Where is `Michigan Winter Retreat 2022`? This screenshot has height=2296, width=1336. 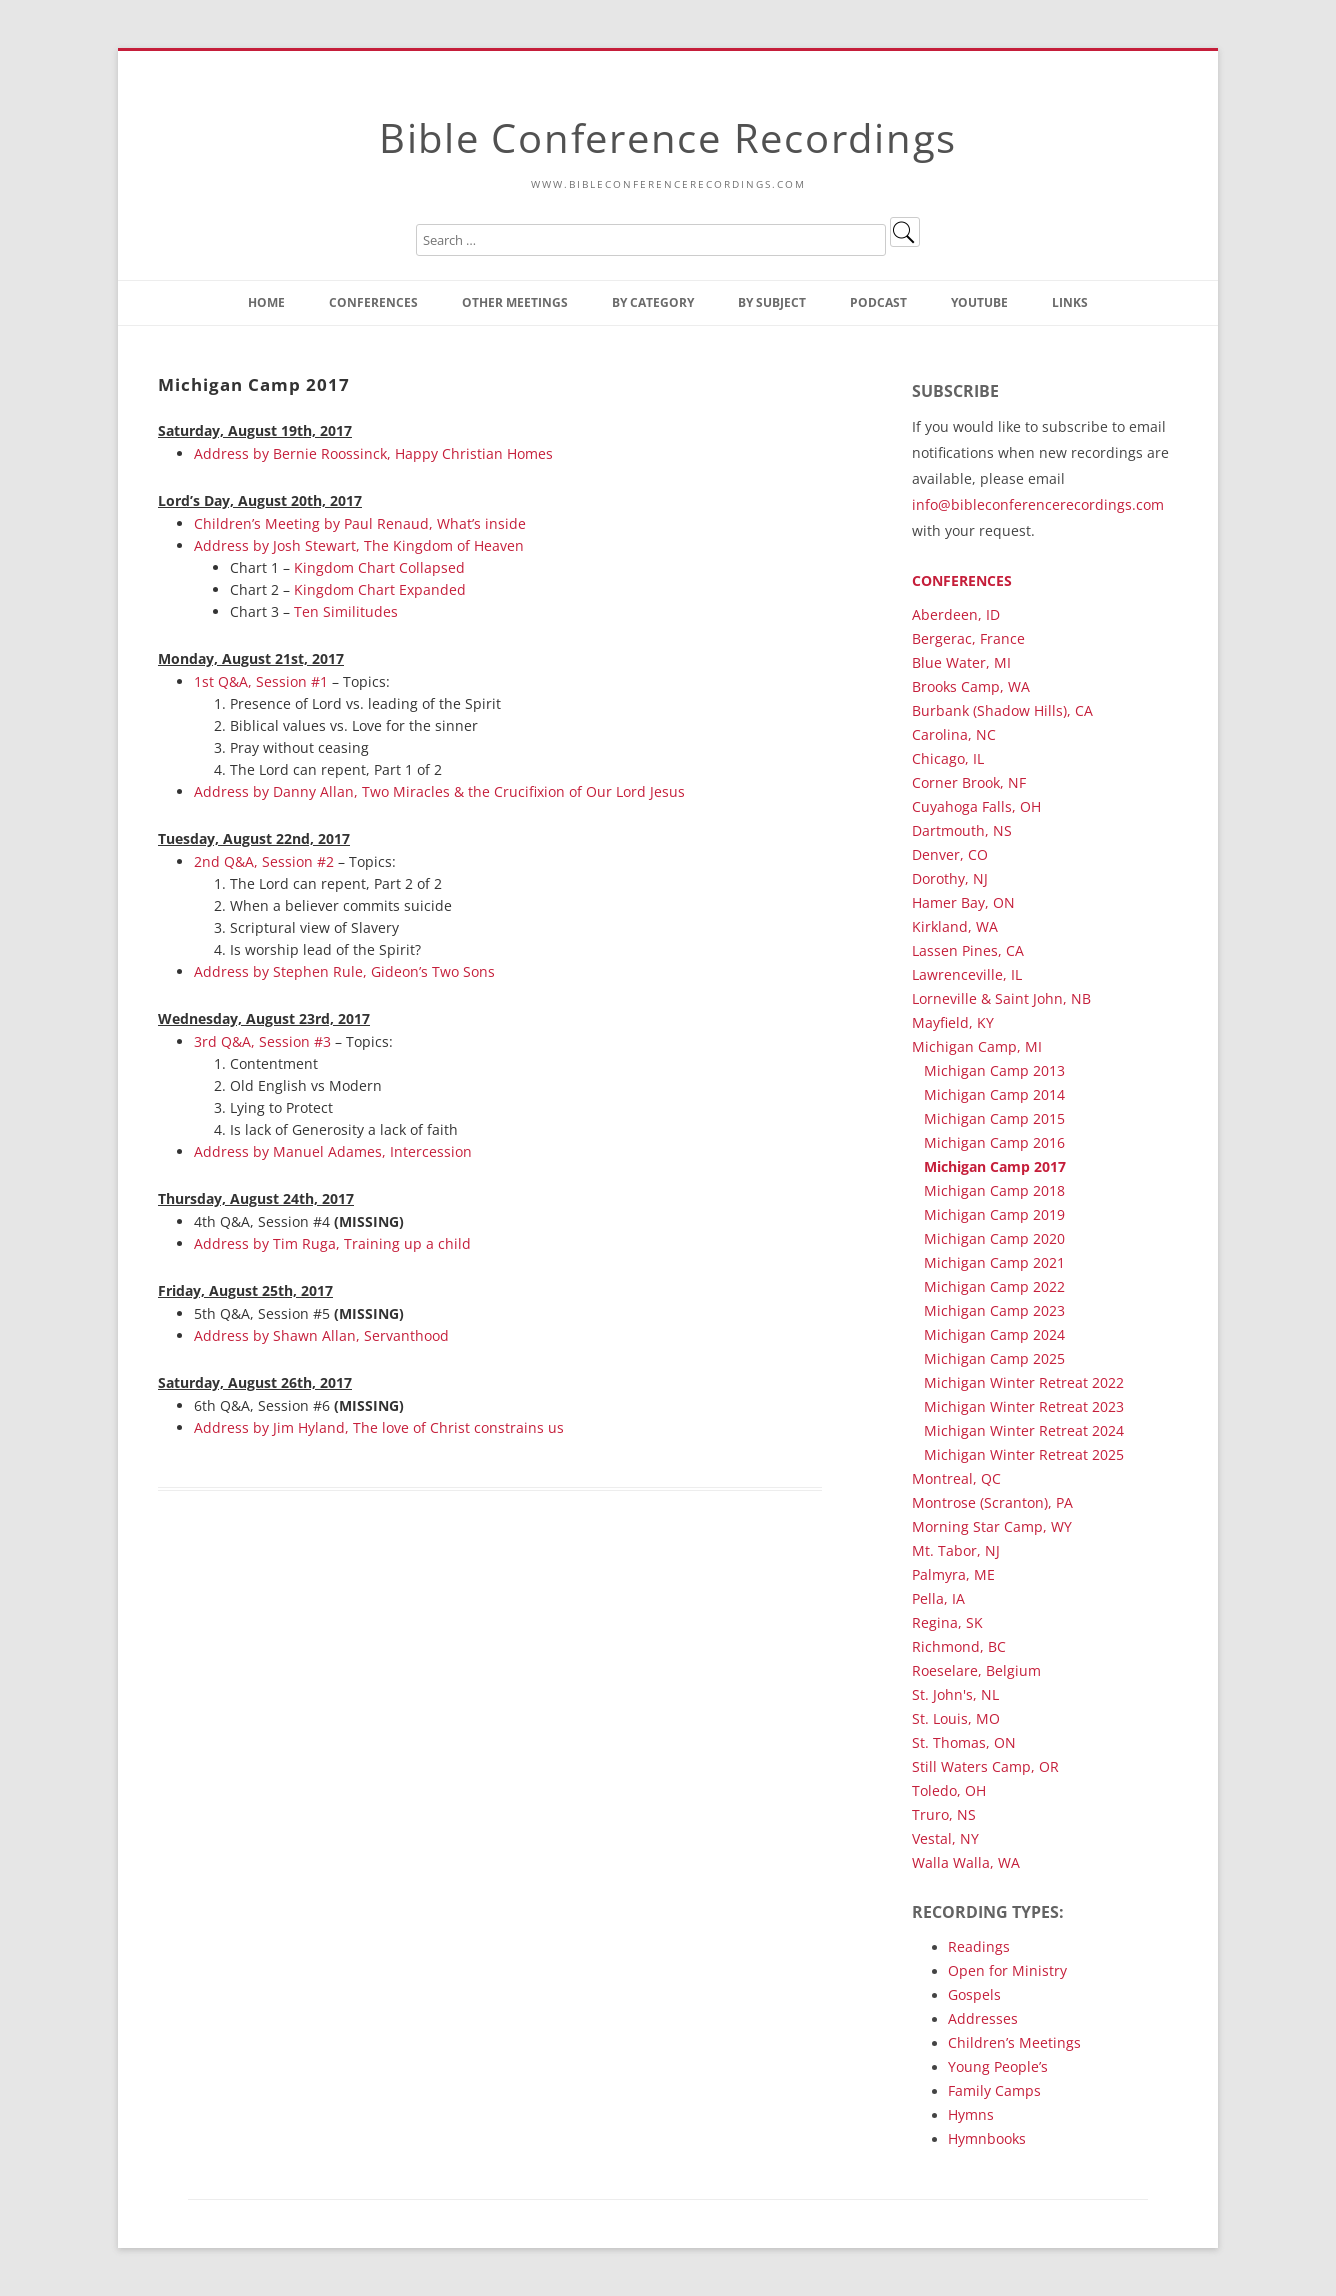
Michigan Winter Retreat 2022 is located at coordinates (1024, 1382).